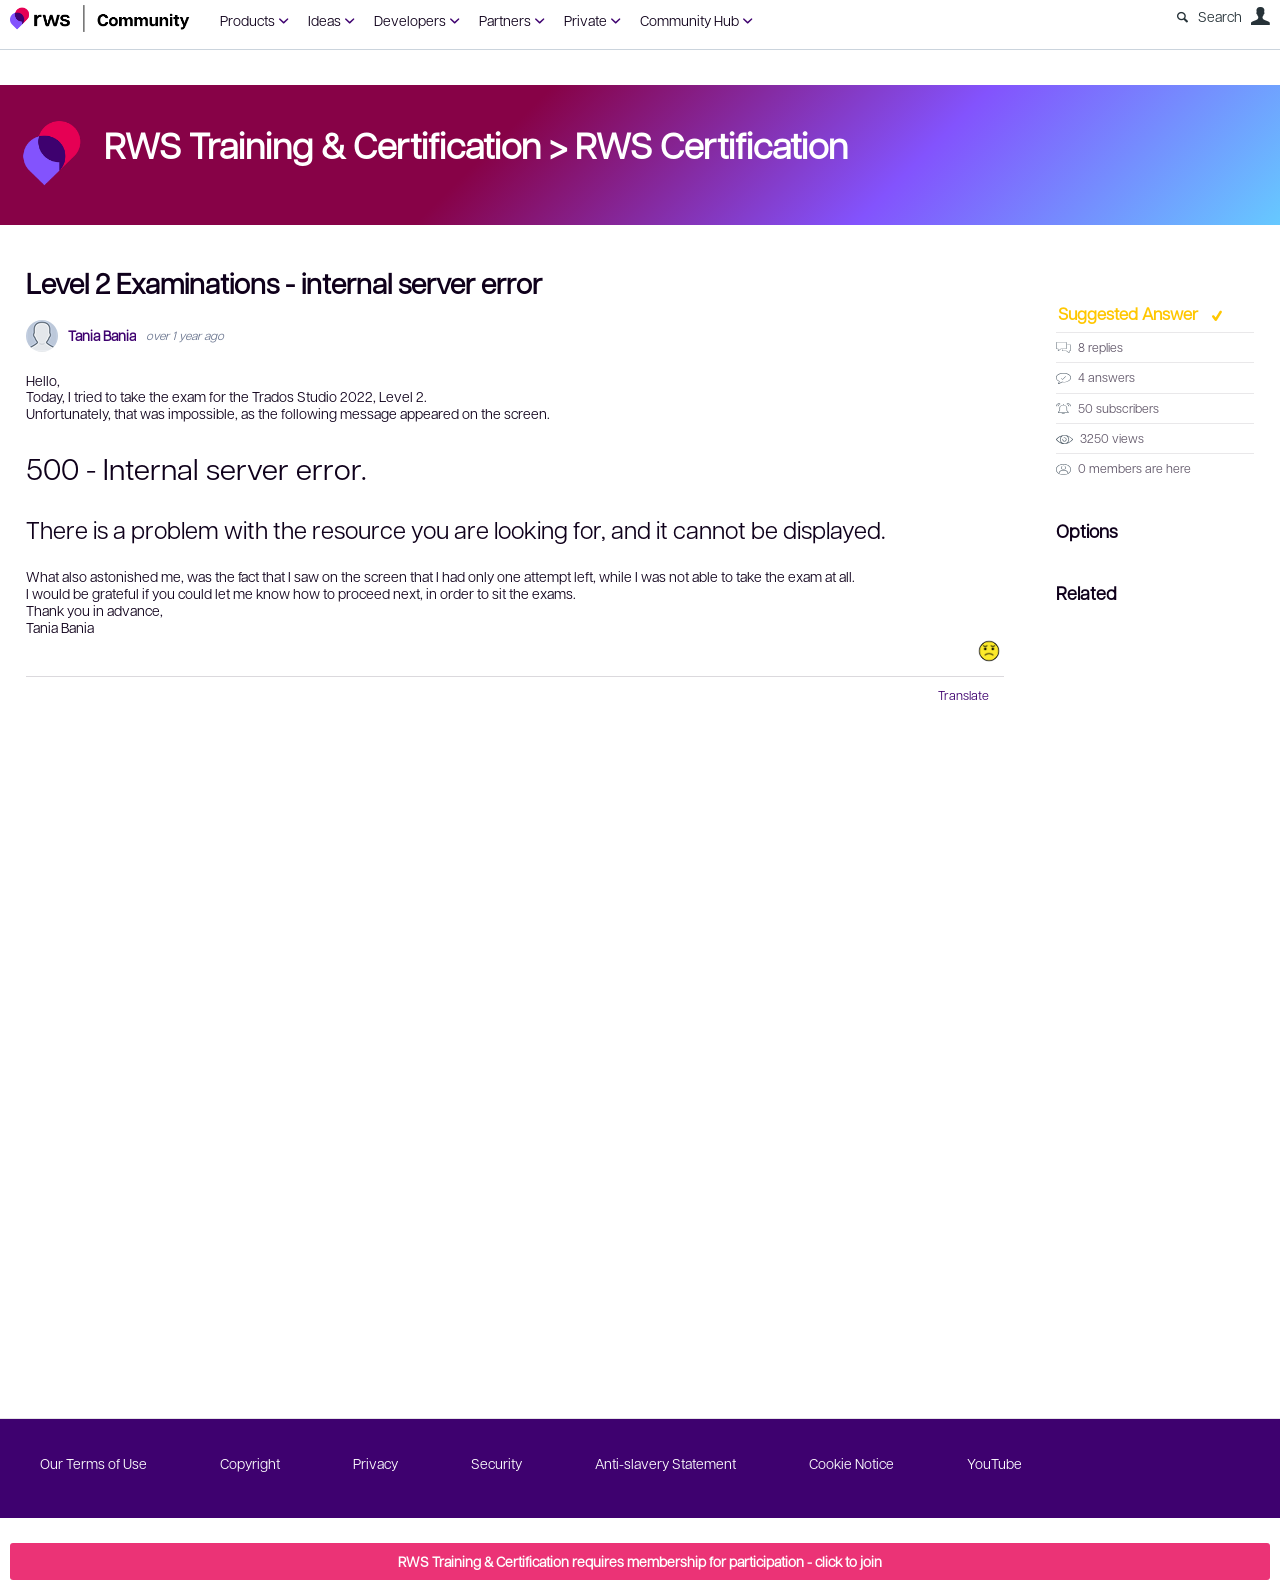 The height and width of the screenshot is (1590, 1280). What do you see at coordinates (93, 1463) in the screenshot?
I see `Our Terms of Use` at bounding box center [93, 1463].